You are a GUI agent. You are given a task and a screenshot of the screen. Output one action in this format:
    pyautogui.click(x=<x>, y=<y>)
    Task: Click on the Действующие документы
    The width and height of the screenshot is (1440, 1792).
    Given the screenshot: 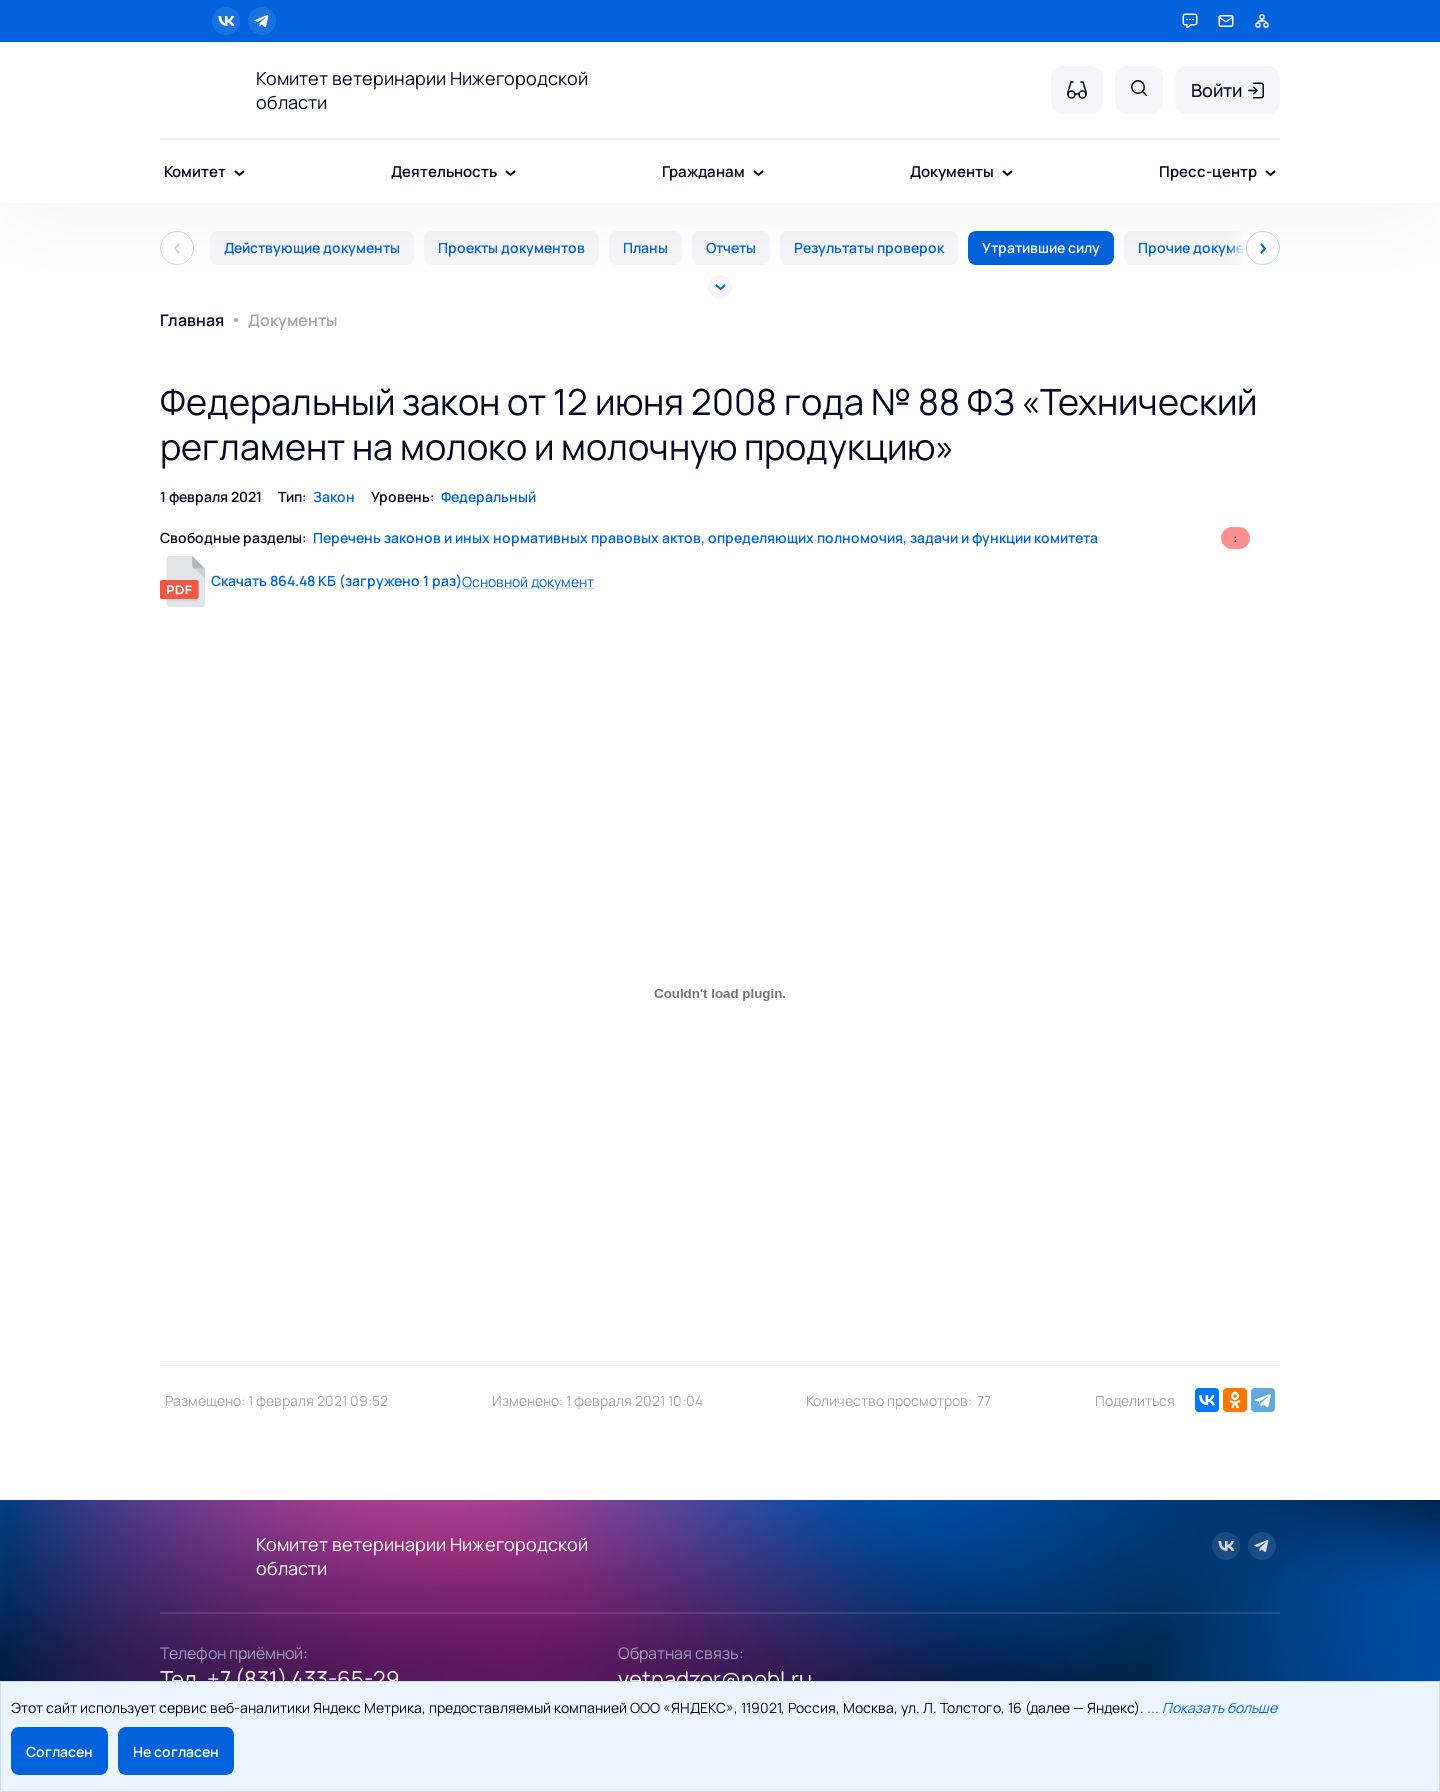 What is the action you would take?
    pyautogui.click(x=312, y=247)
    